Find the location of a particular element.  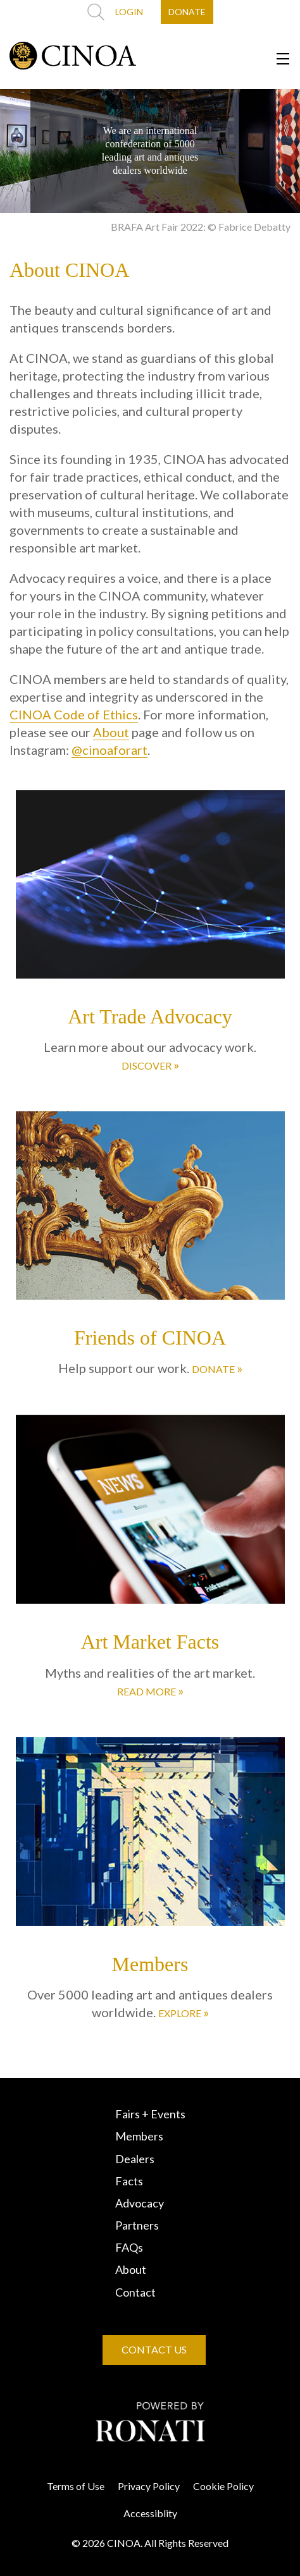

DISCOVER is located at coordinates (150, 1064).